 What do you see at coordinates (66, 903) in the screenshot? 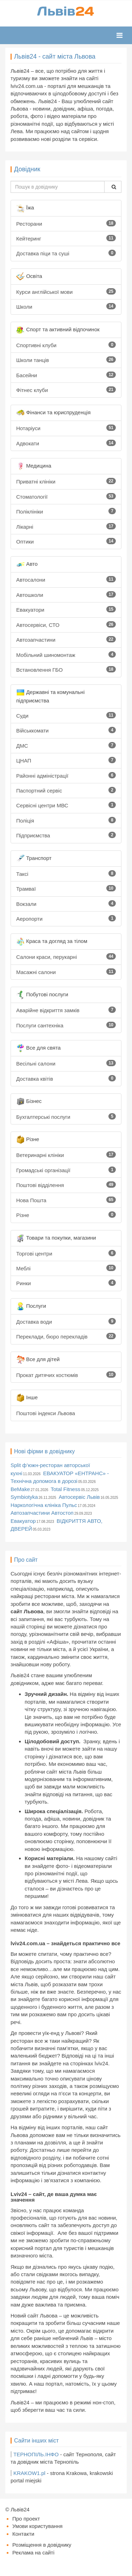
I see `Вокзали` at bounding box center [66, 903].